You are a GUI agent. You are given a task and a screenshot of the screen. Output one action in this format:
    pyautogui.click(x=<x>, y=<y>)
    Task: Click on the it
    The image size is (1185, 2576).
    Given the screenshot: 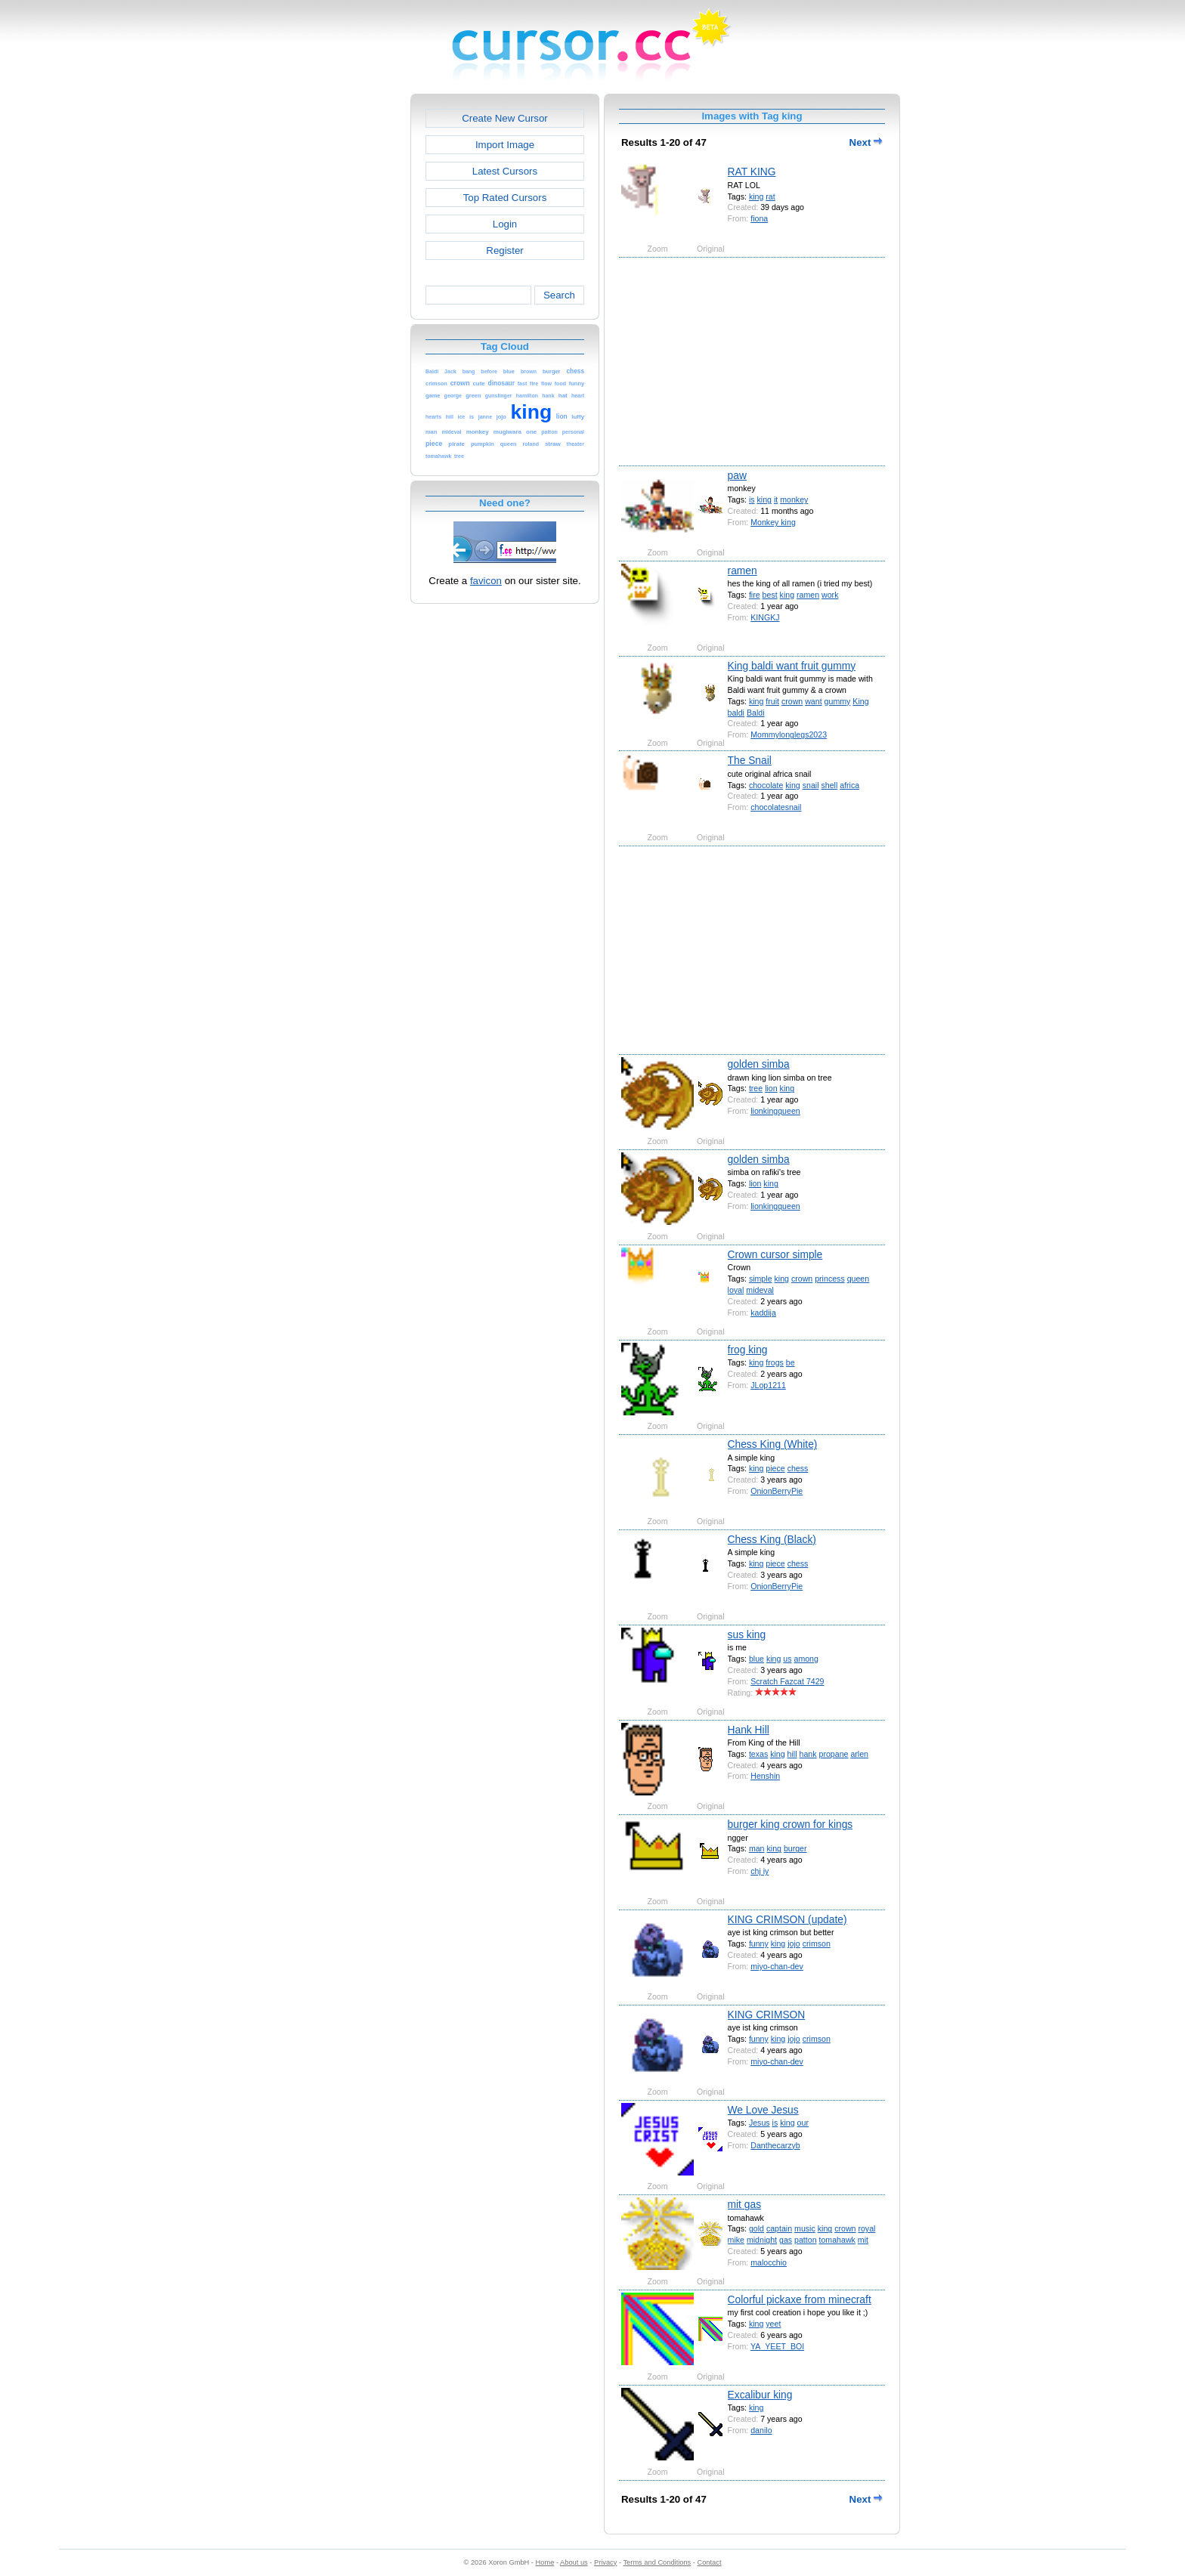 What is the action you would take?
    pyautogui.click(x=776, y=499)
    